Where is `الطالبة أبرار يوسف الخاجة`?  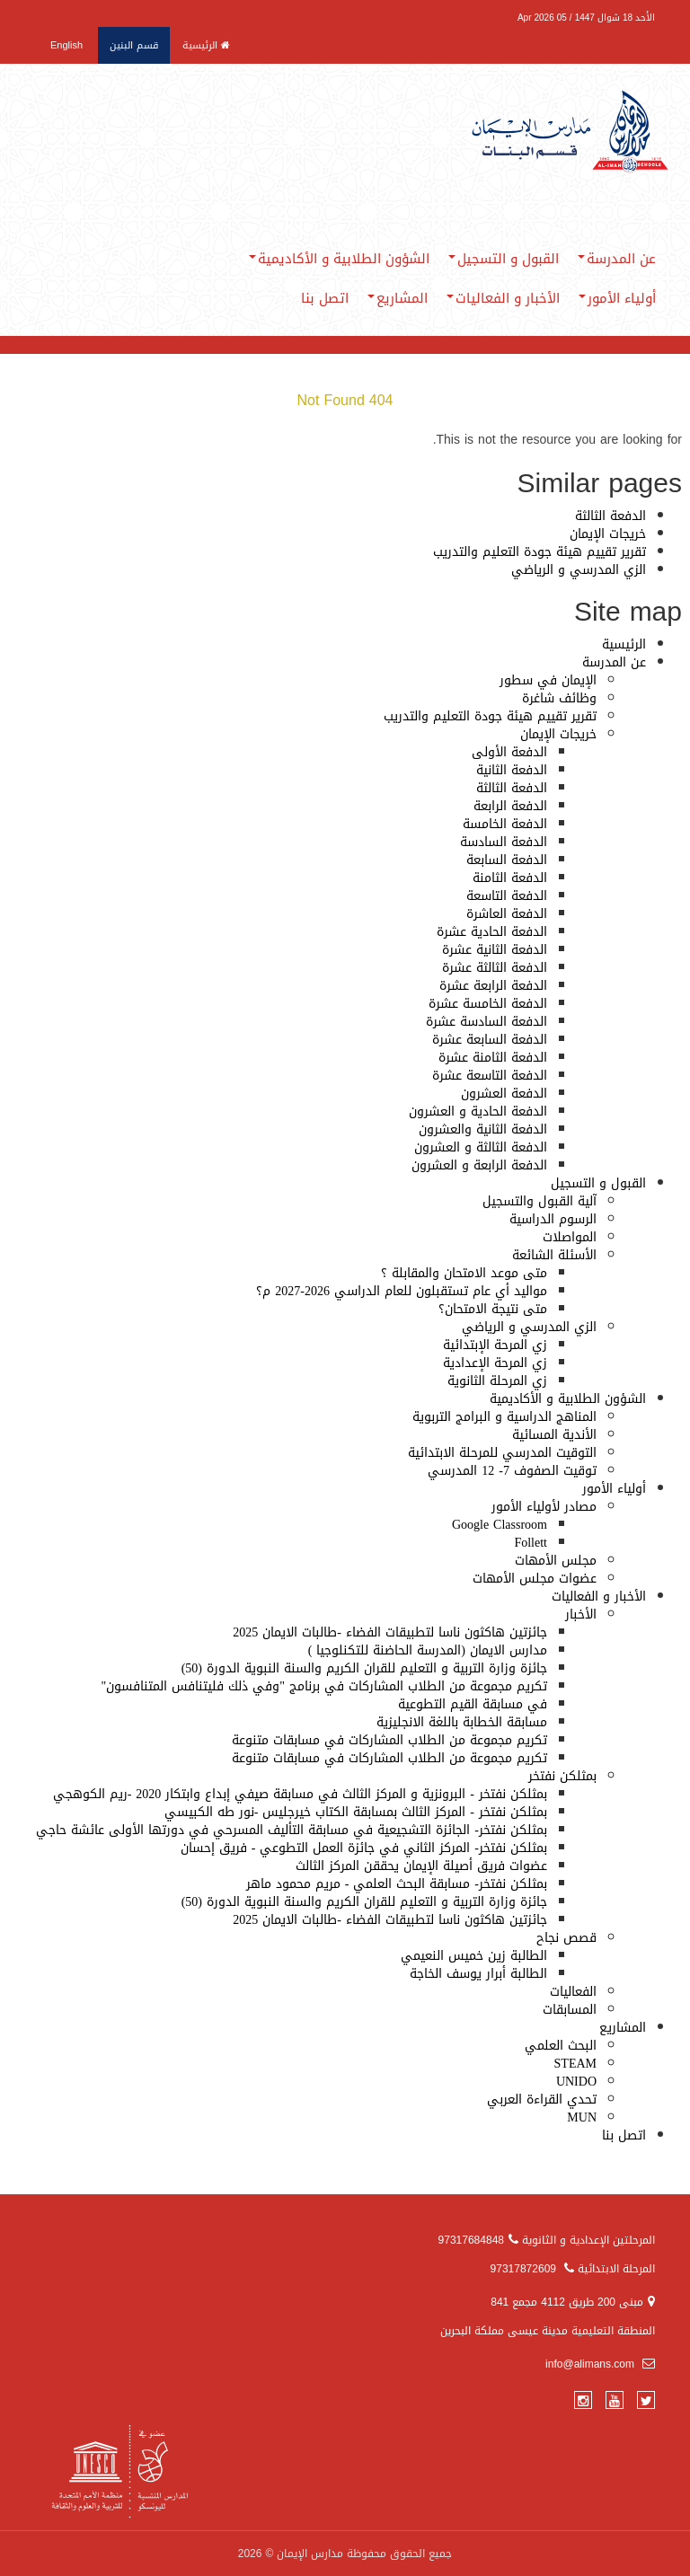 الطالبة أبرار يوسف الخاجة is located at coordinates (478, 1974).